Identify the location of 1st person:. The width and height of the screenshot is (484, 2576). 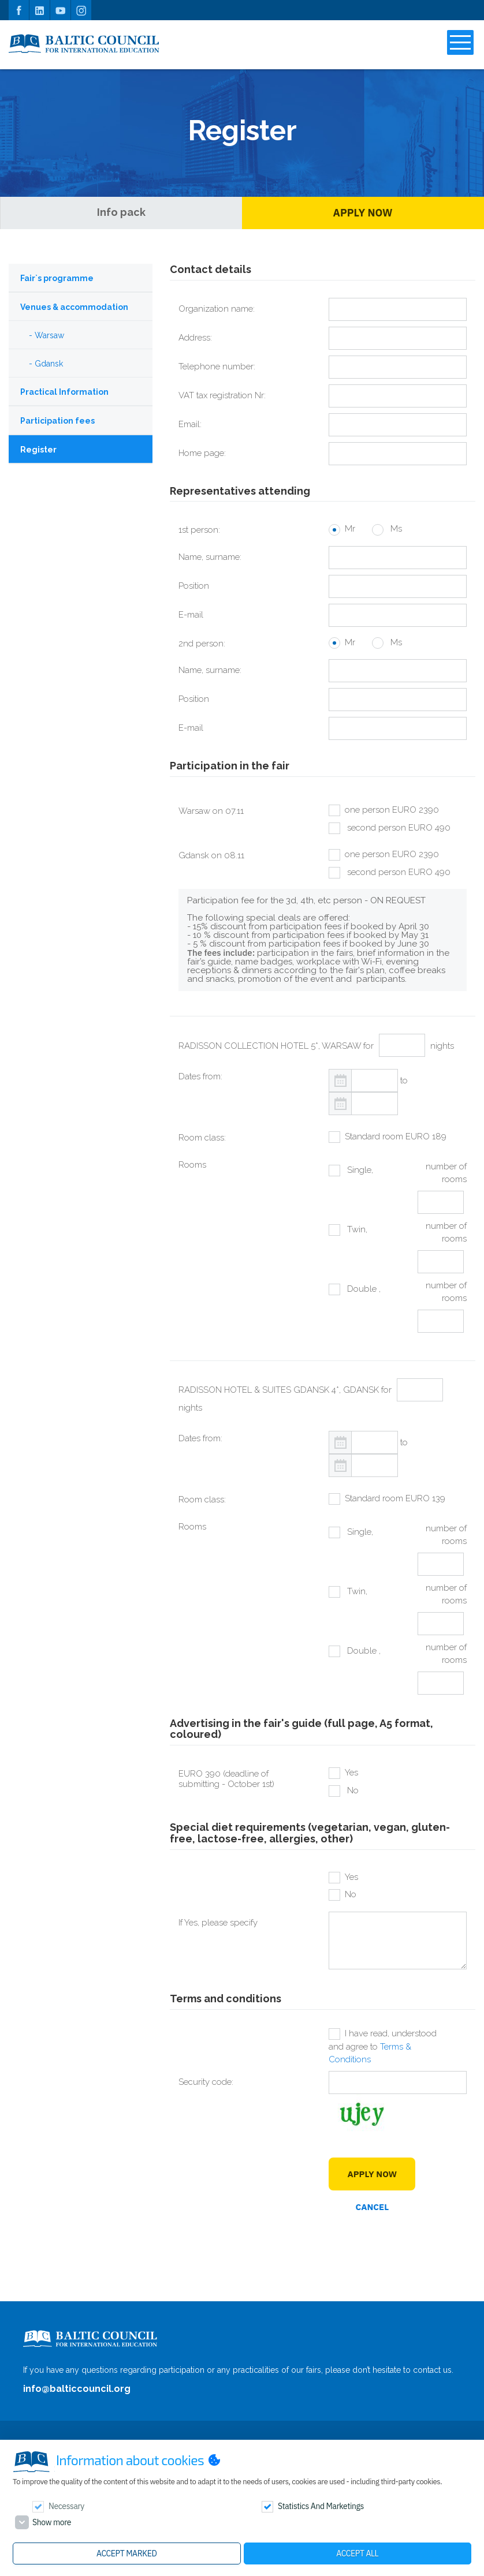
(199, 530).